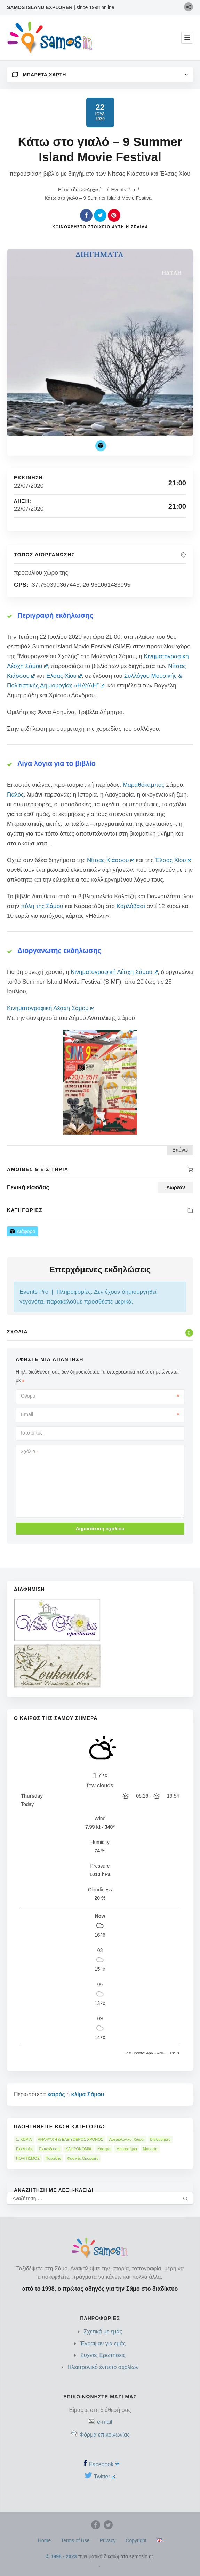 The height and width of the screenshot is (2576, 200). What do you see at coordinates (123, 189) in the screenshot?
I see `Events Pro` at bounding box center [123, 189].